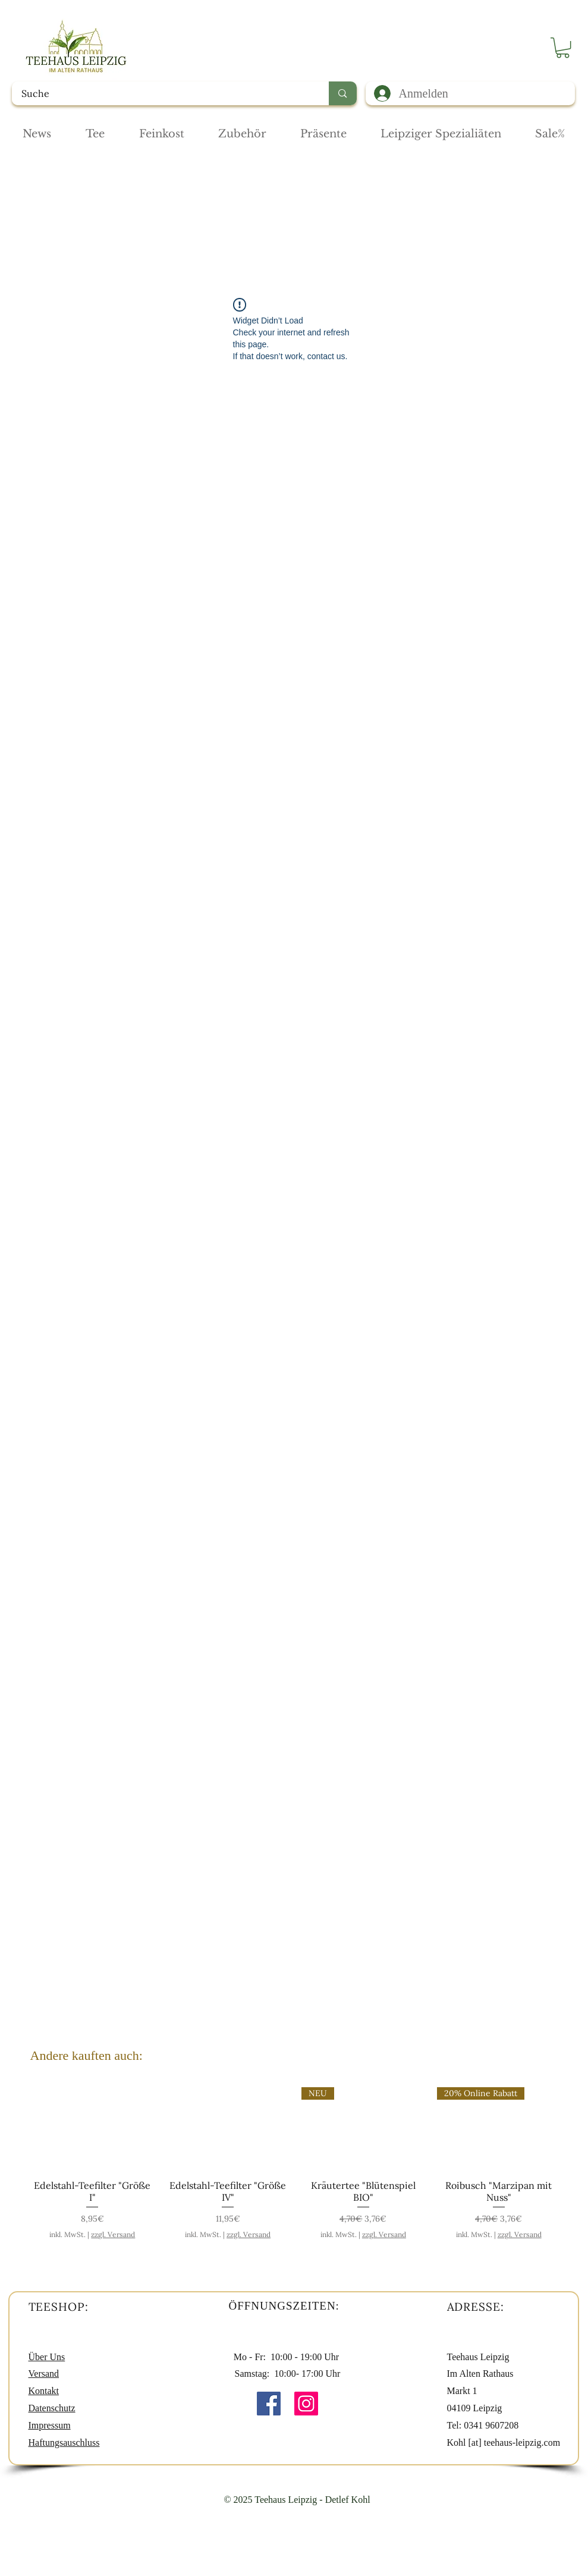 This screenshot has width=588, height=2576. I want to click on [Suche], so click(162, 93).